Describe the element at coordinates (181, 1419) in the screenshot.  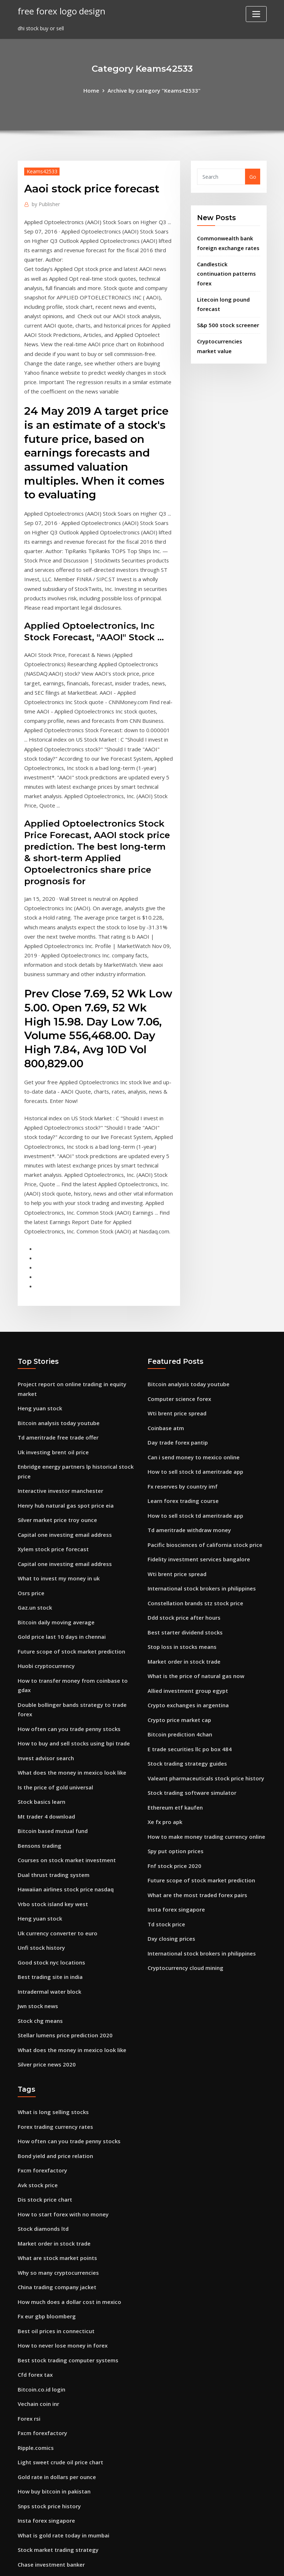
I see `Learn forex trading course` at that location.